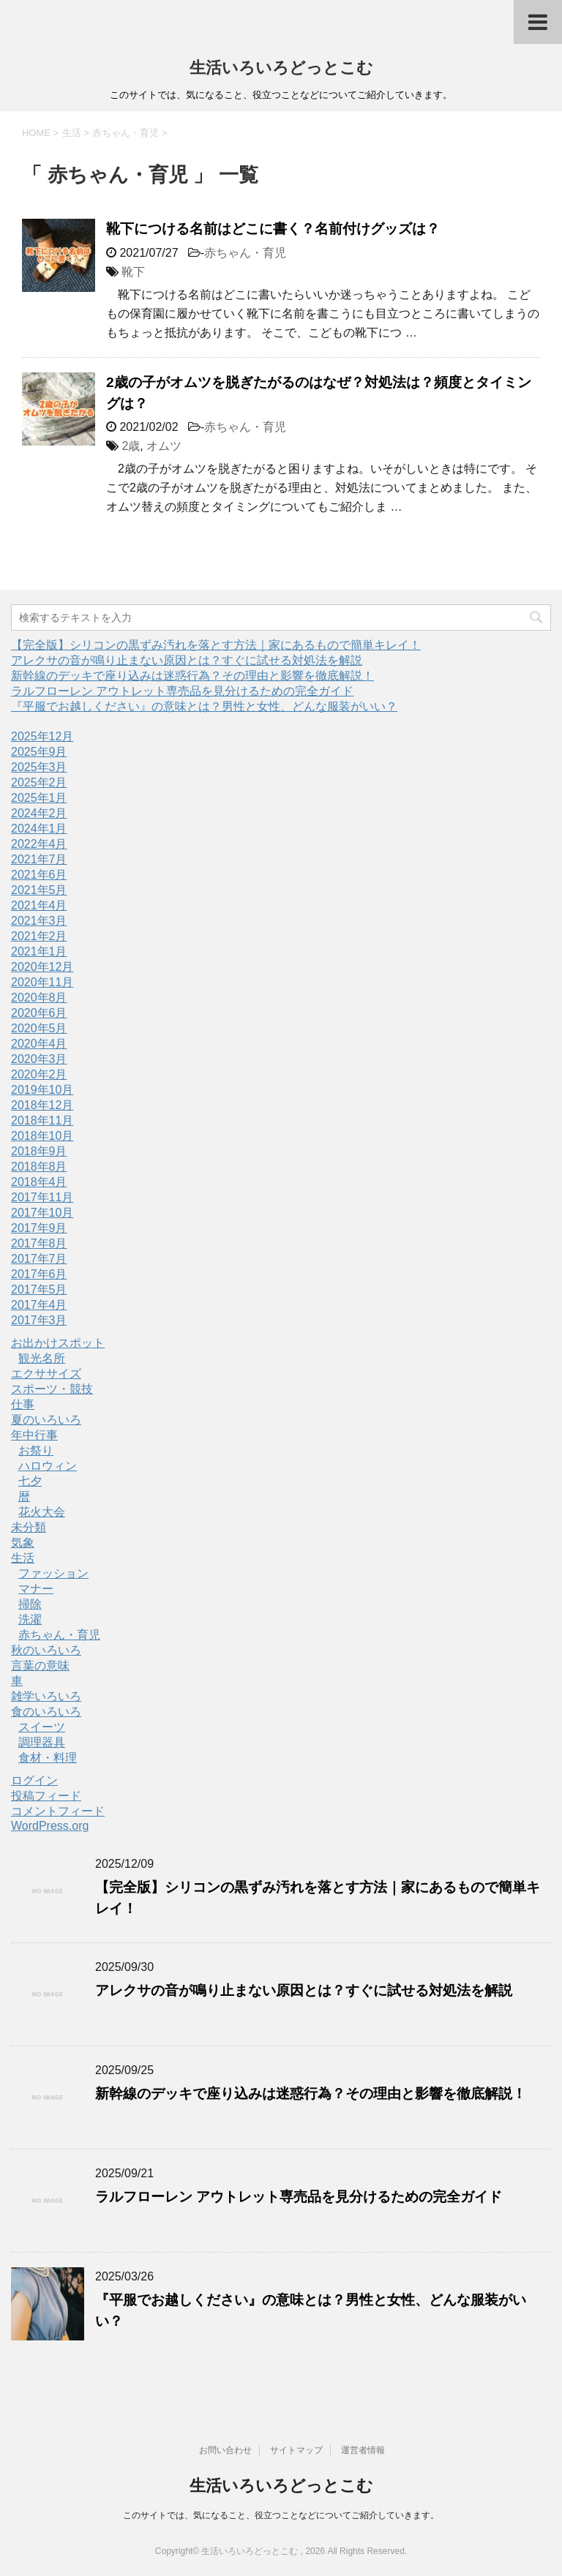  I want to click on 2020年3月, so click(39, 1059).